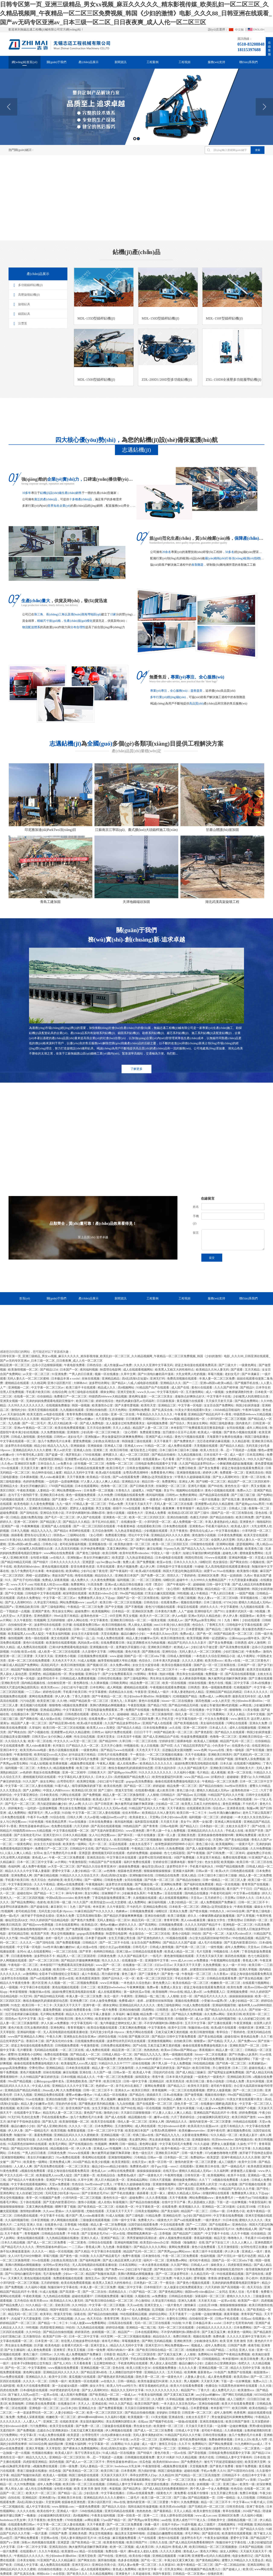 The width and height of the screenshot is (273, 2576). I want to click on 精品国产一区二区三区四区精华, so click(249, 1481).